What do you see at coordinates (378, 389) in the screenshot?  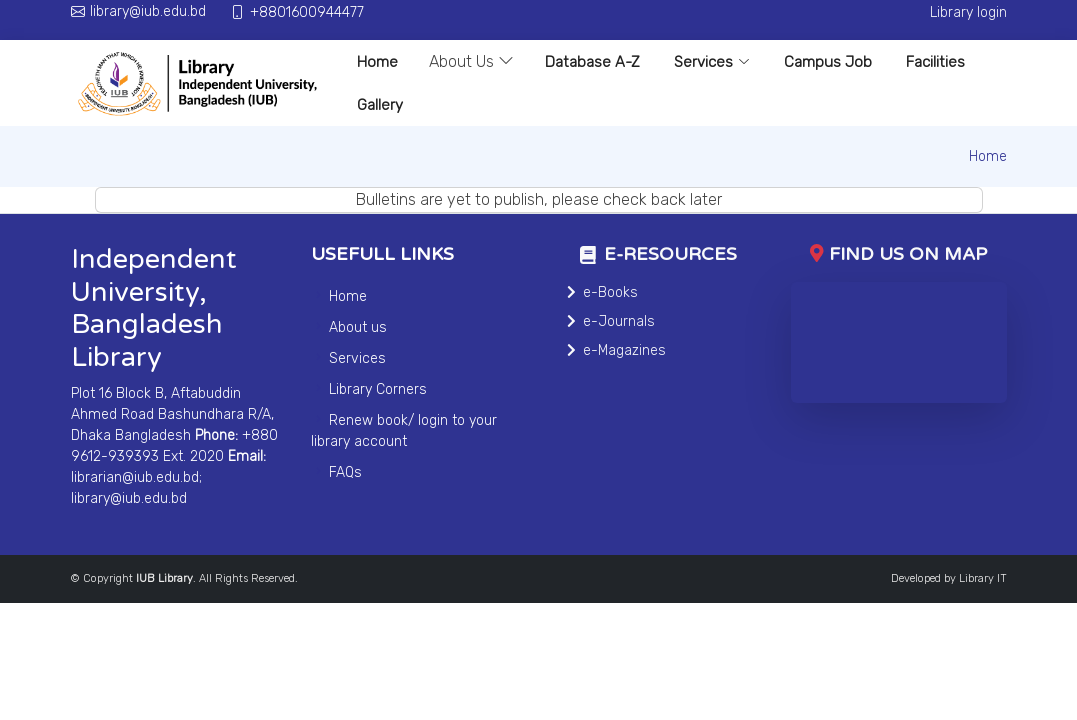 I see `Library Corners` at bounding box center [378, 389].